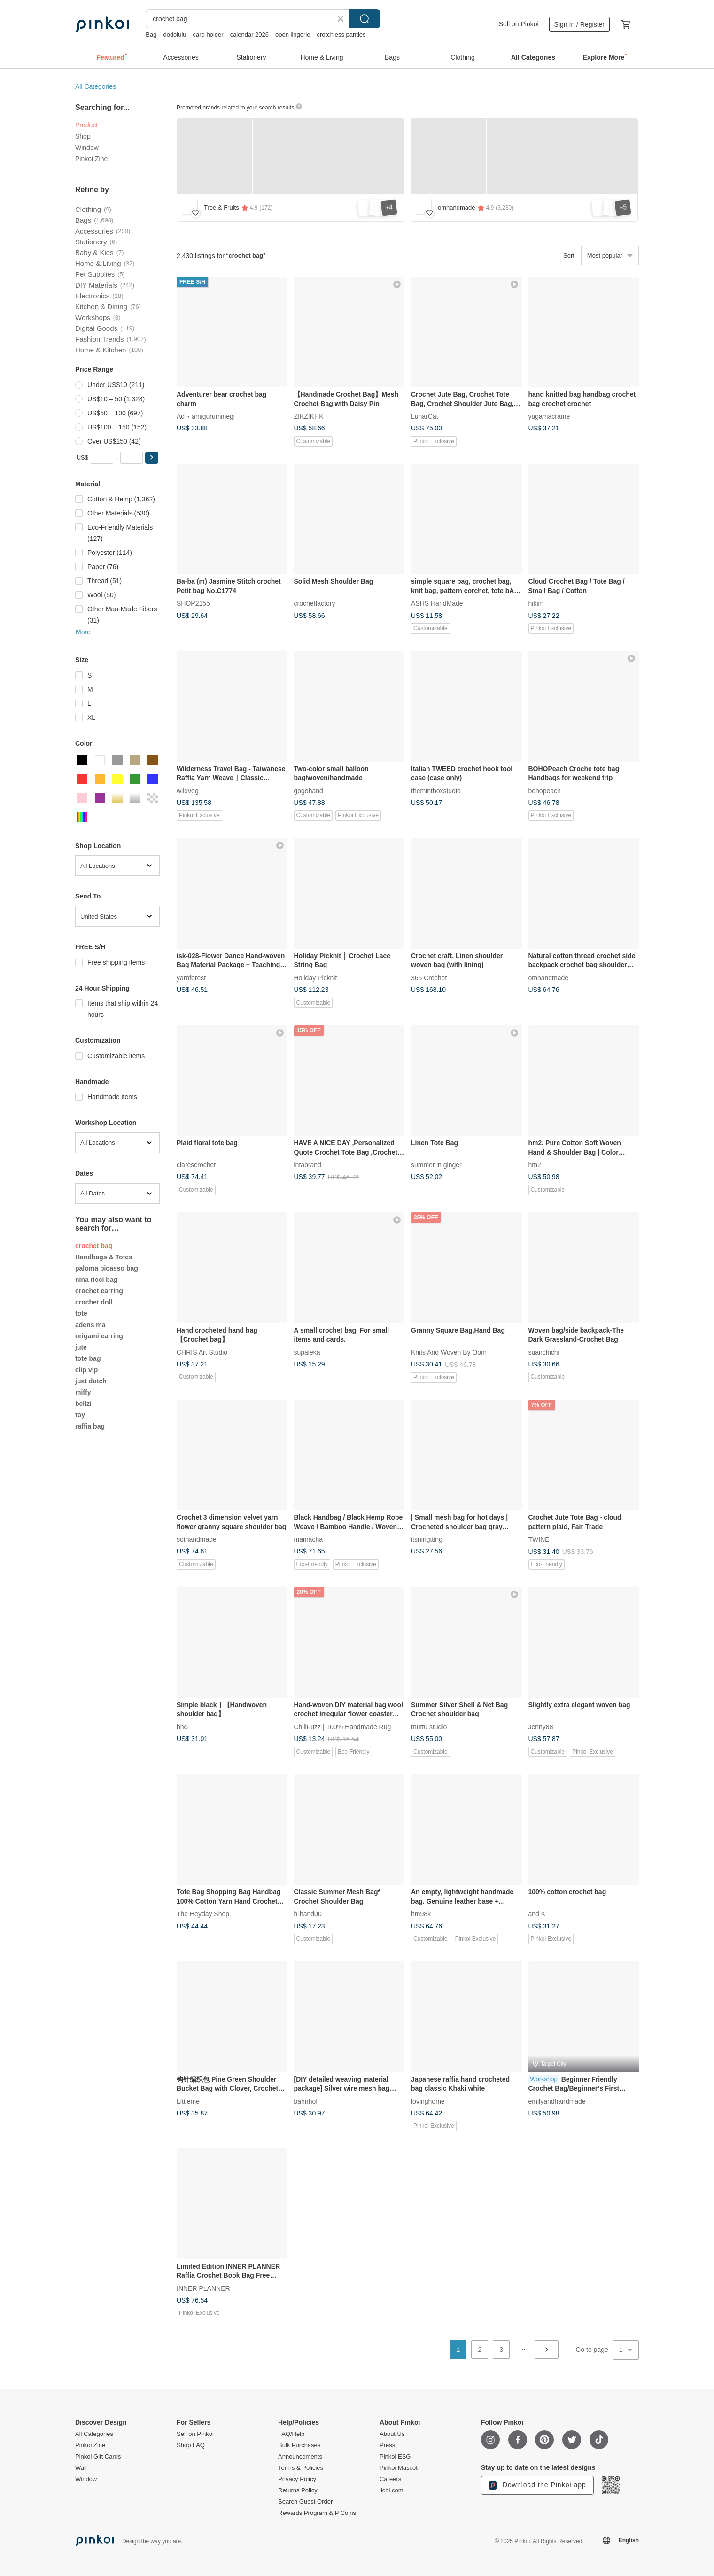  Describe the element at coordinates (95, 86) in the screenshot. I see `All Categories` at that location.